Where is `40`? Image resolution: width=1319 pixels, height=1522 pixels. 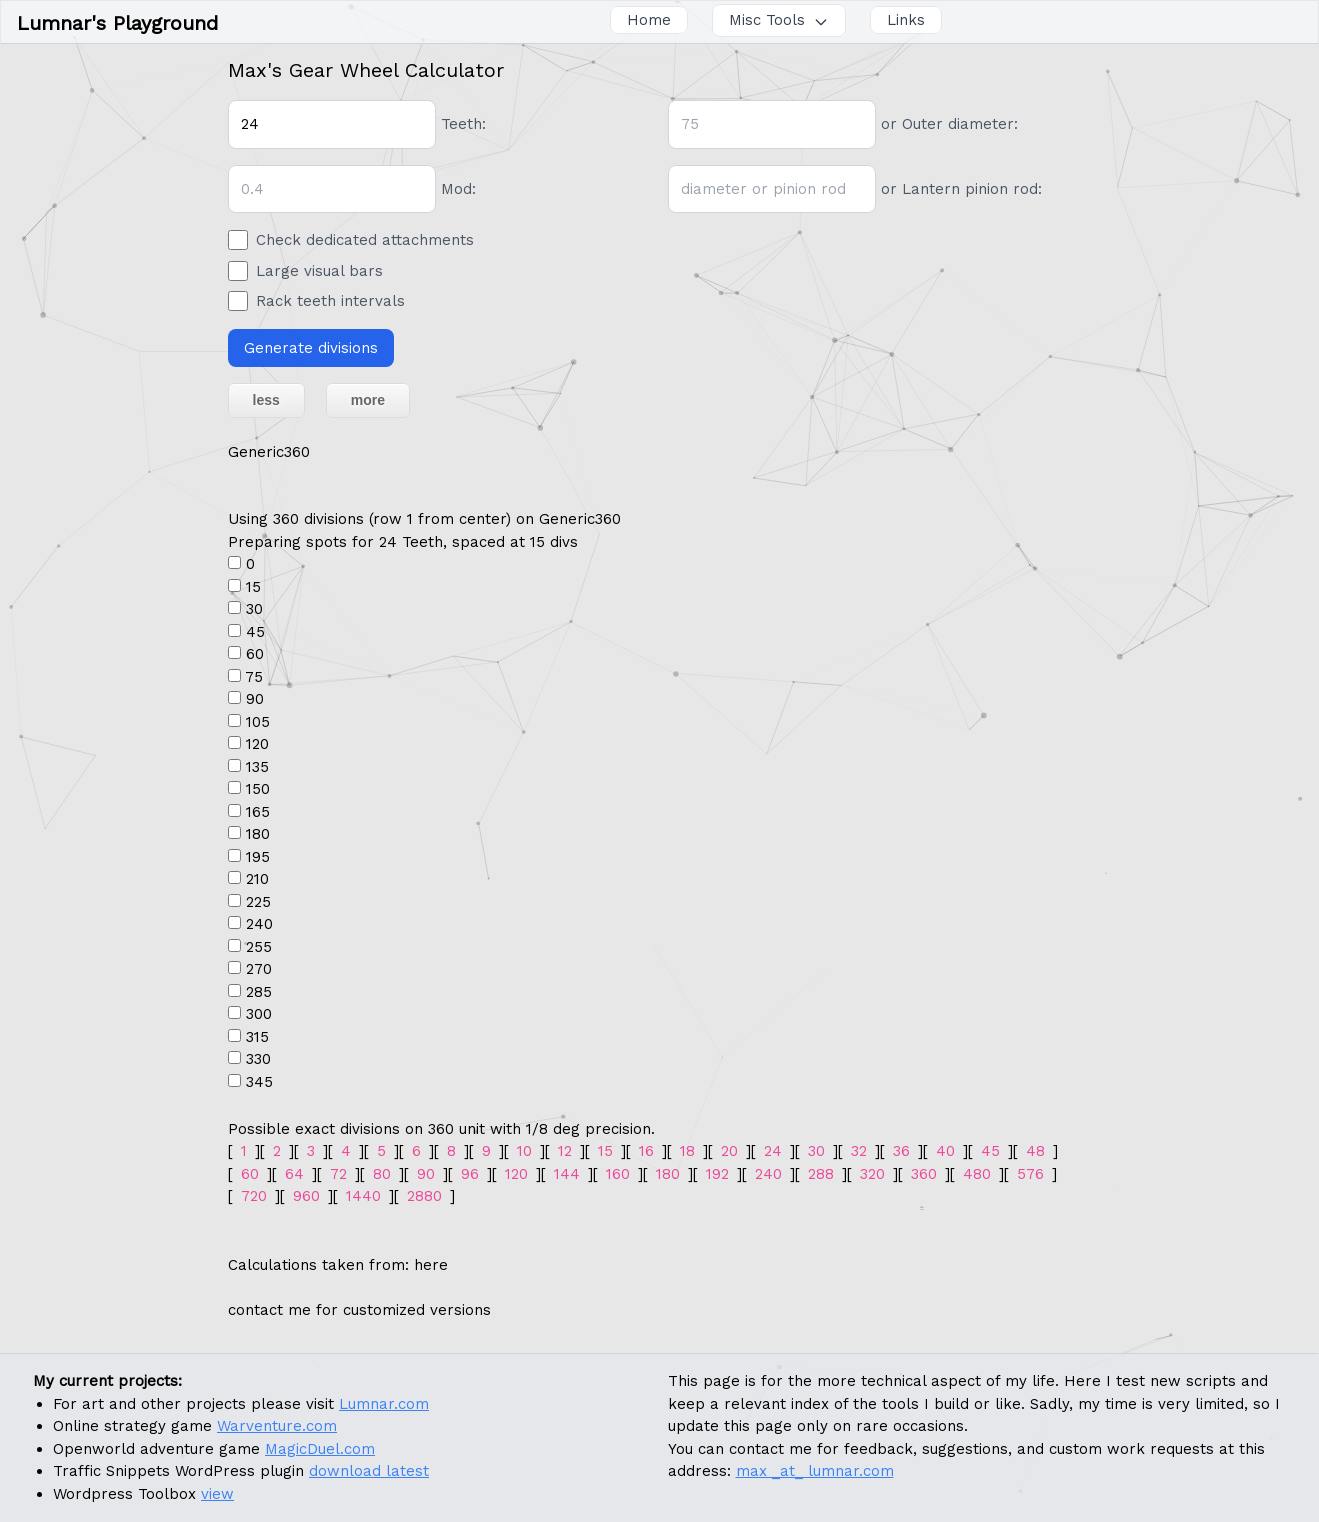
40 is located at coordinates (945, 1151).